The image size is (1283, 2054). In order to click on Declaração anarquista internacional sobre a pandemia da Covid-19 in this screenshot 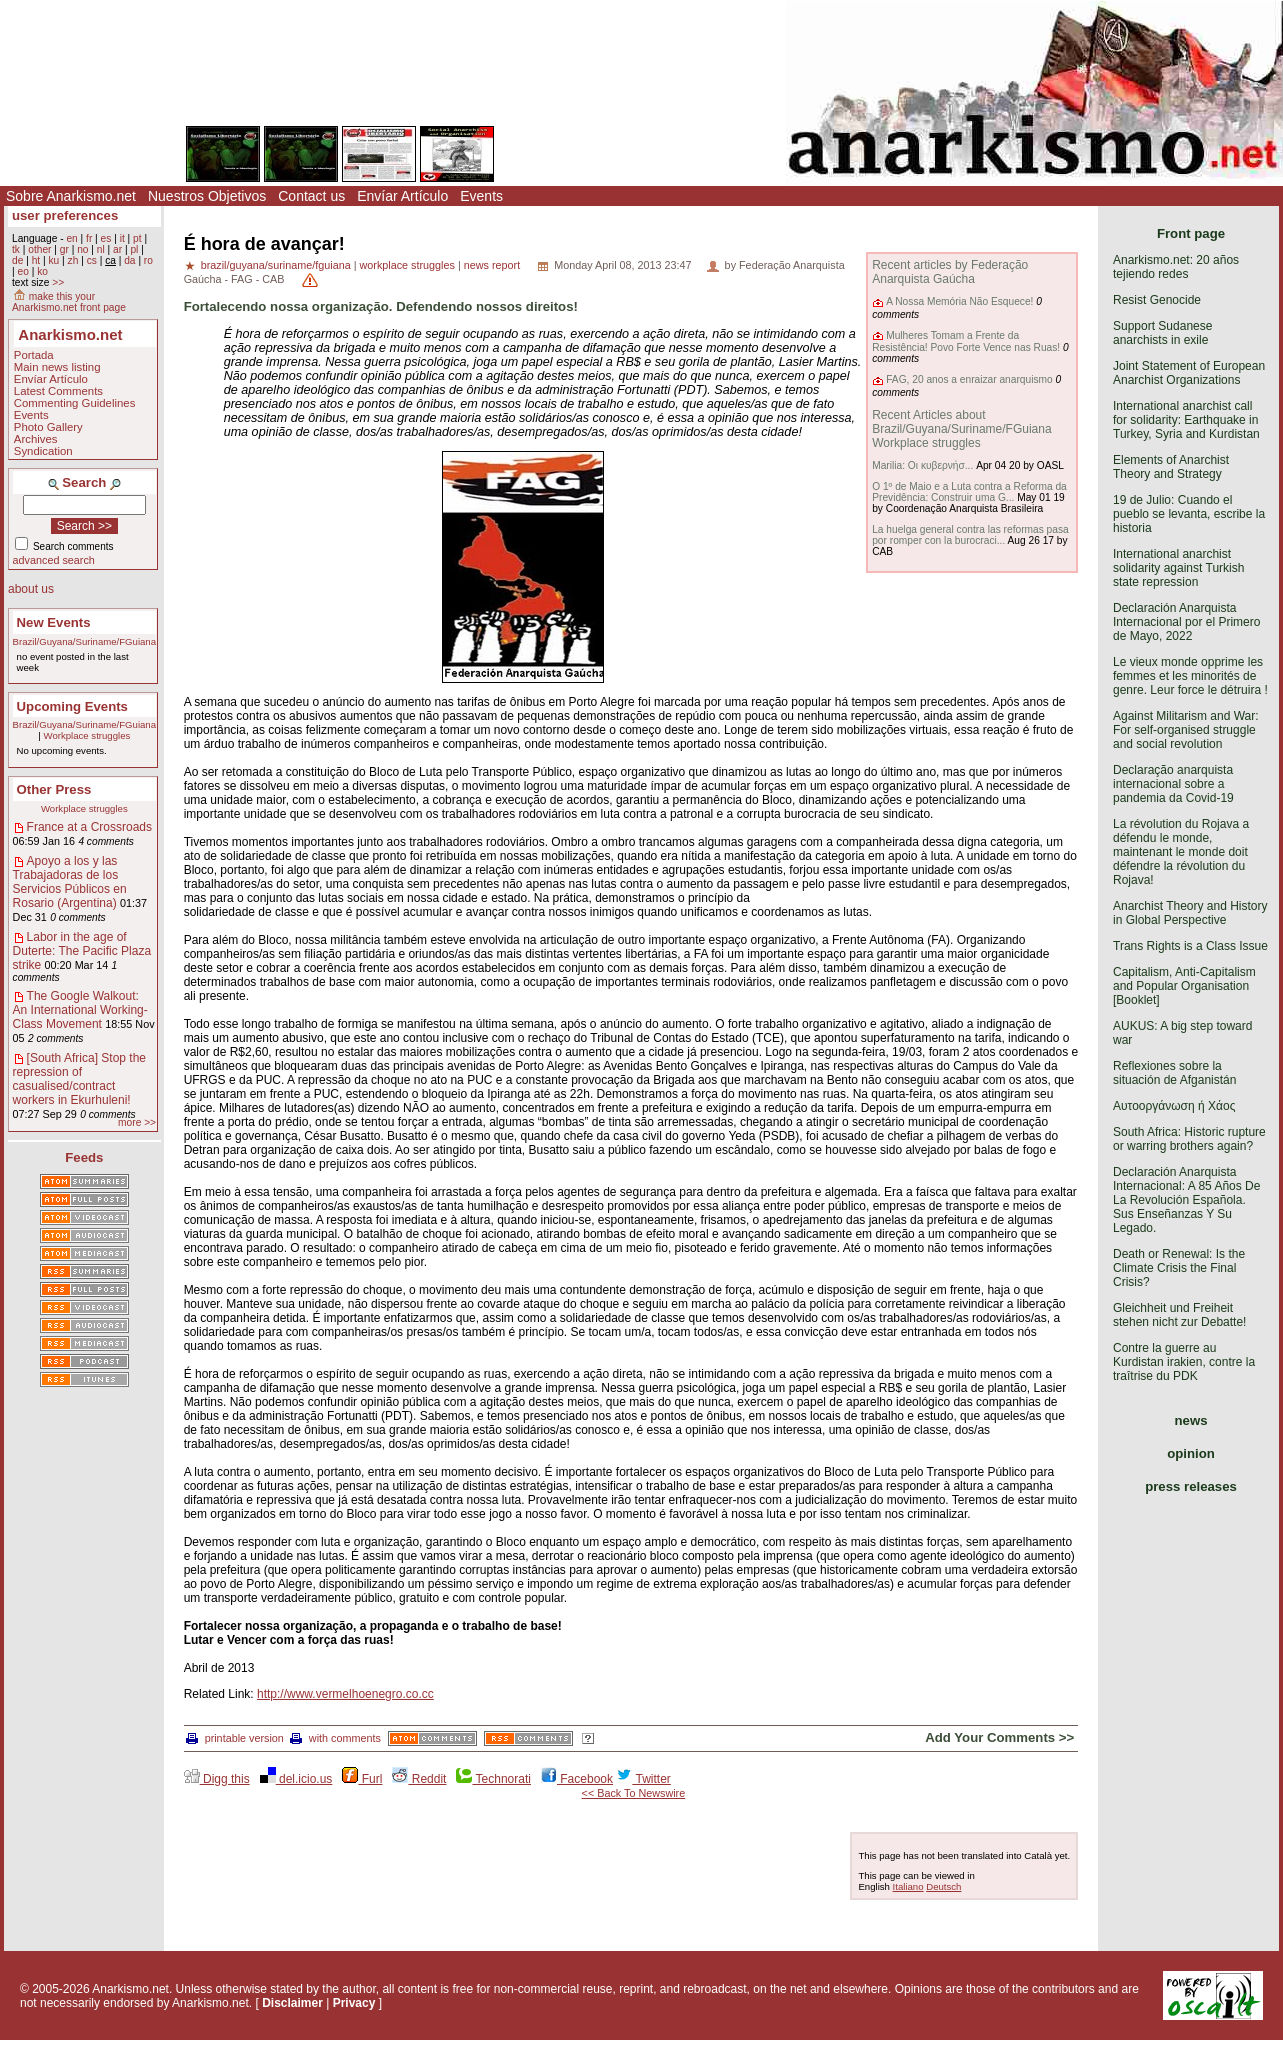, I will do `click(1173, 784)`.